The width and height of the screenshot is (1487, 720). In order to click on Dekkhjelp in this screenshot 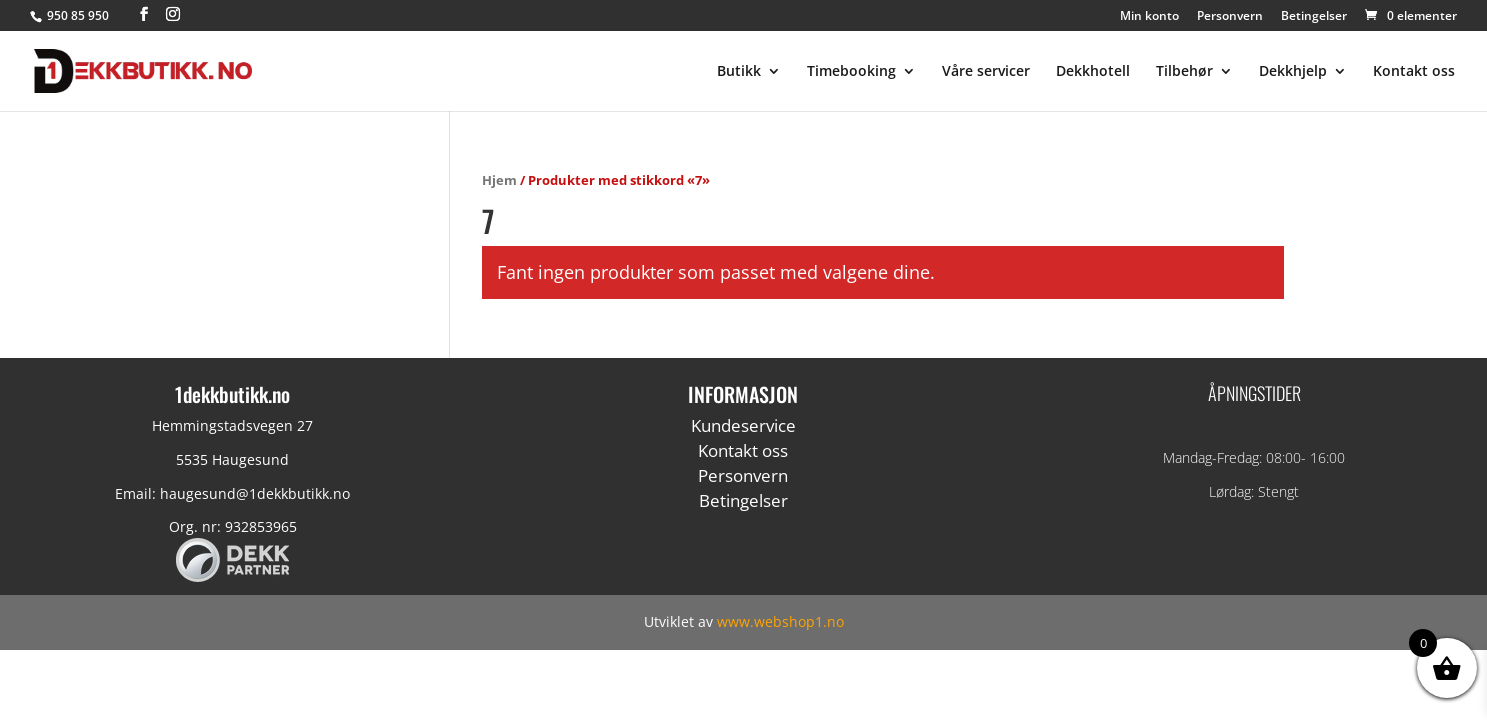, I will do `click(1293, 72)`.